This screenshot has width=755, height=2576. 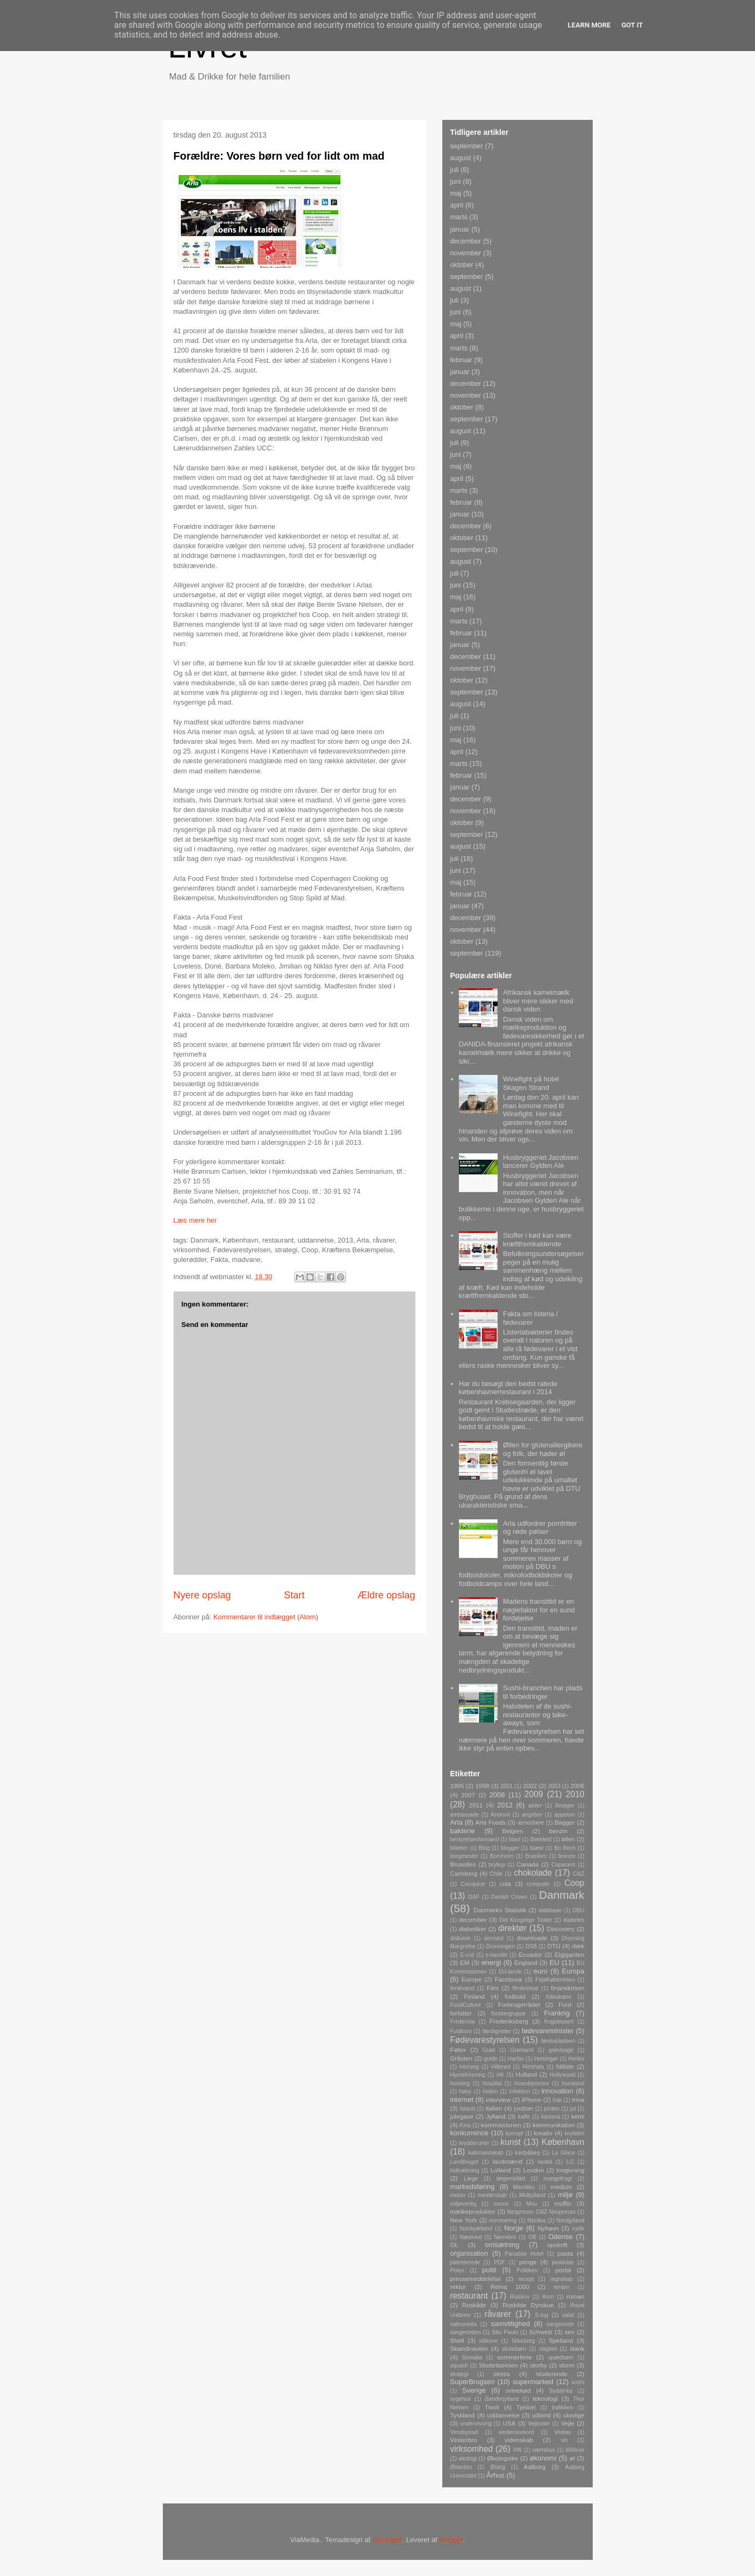 I want to click on 2001, so click(x=506, y=1786).